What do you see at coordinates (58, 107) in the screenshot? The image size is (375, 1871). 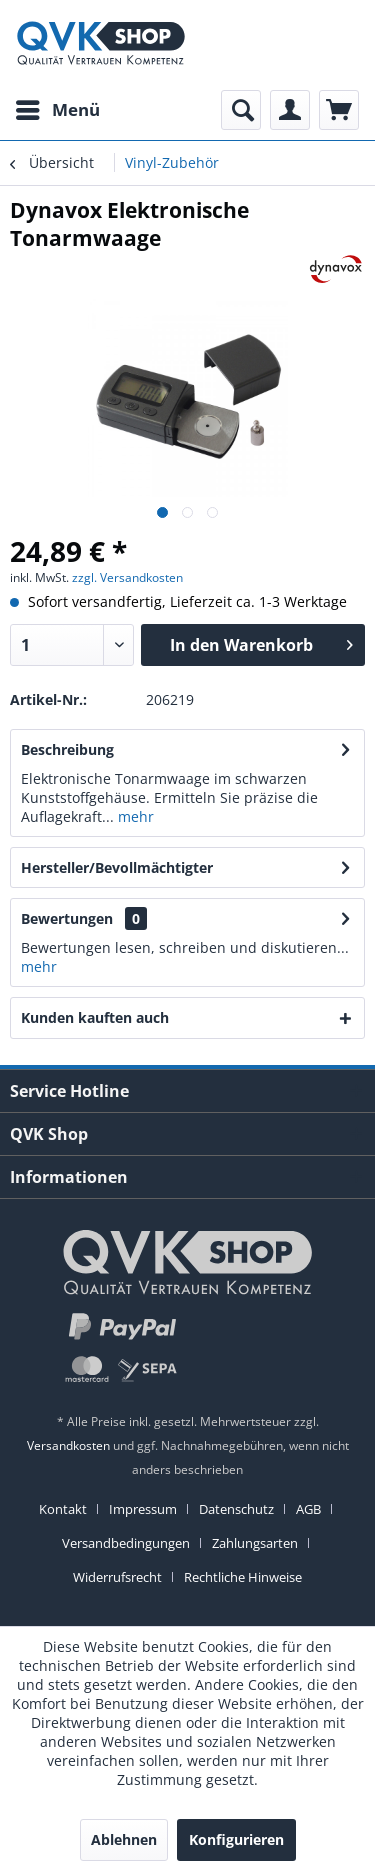 I see `Menü` at bounding box center [58, 107].